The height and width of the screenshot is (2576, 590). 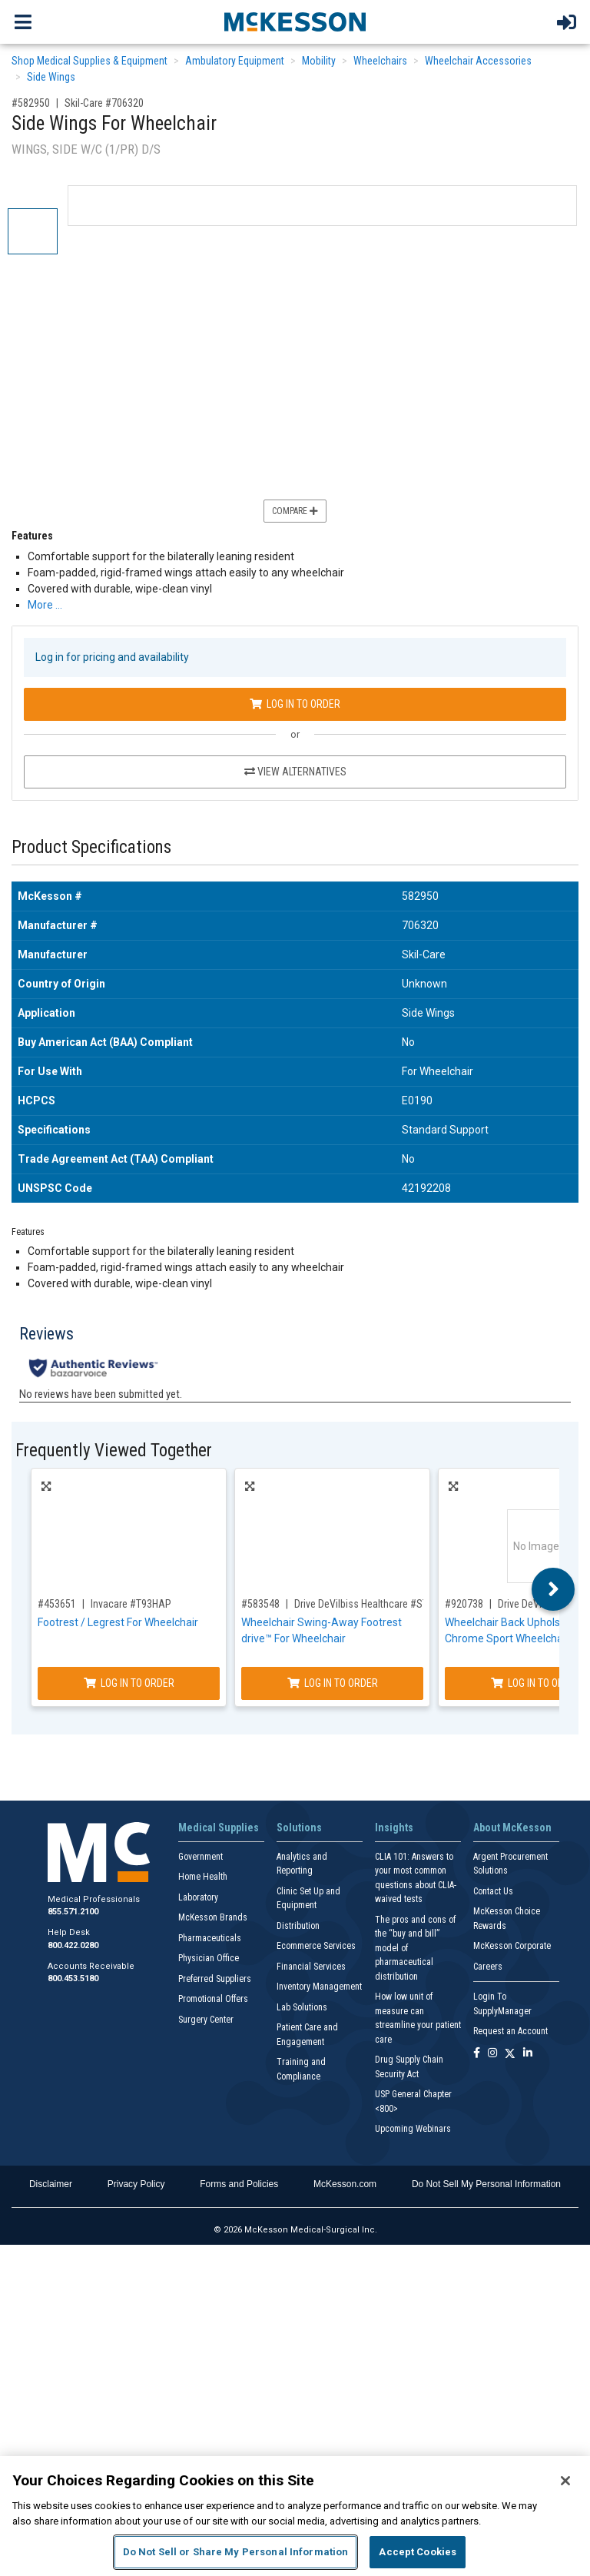 I want to click on Disclaimer, so click(x=50, y=2184).